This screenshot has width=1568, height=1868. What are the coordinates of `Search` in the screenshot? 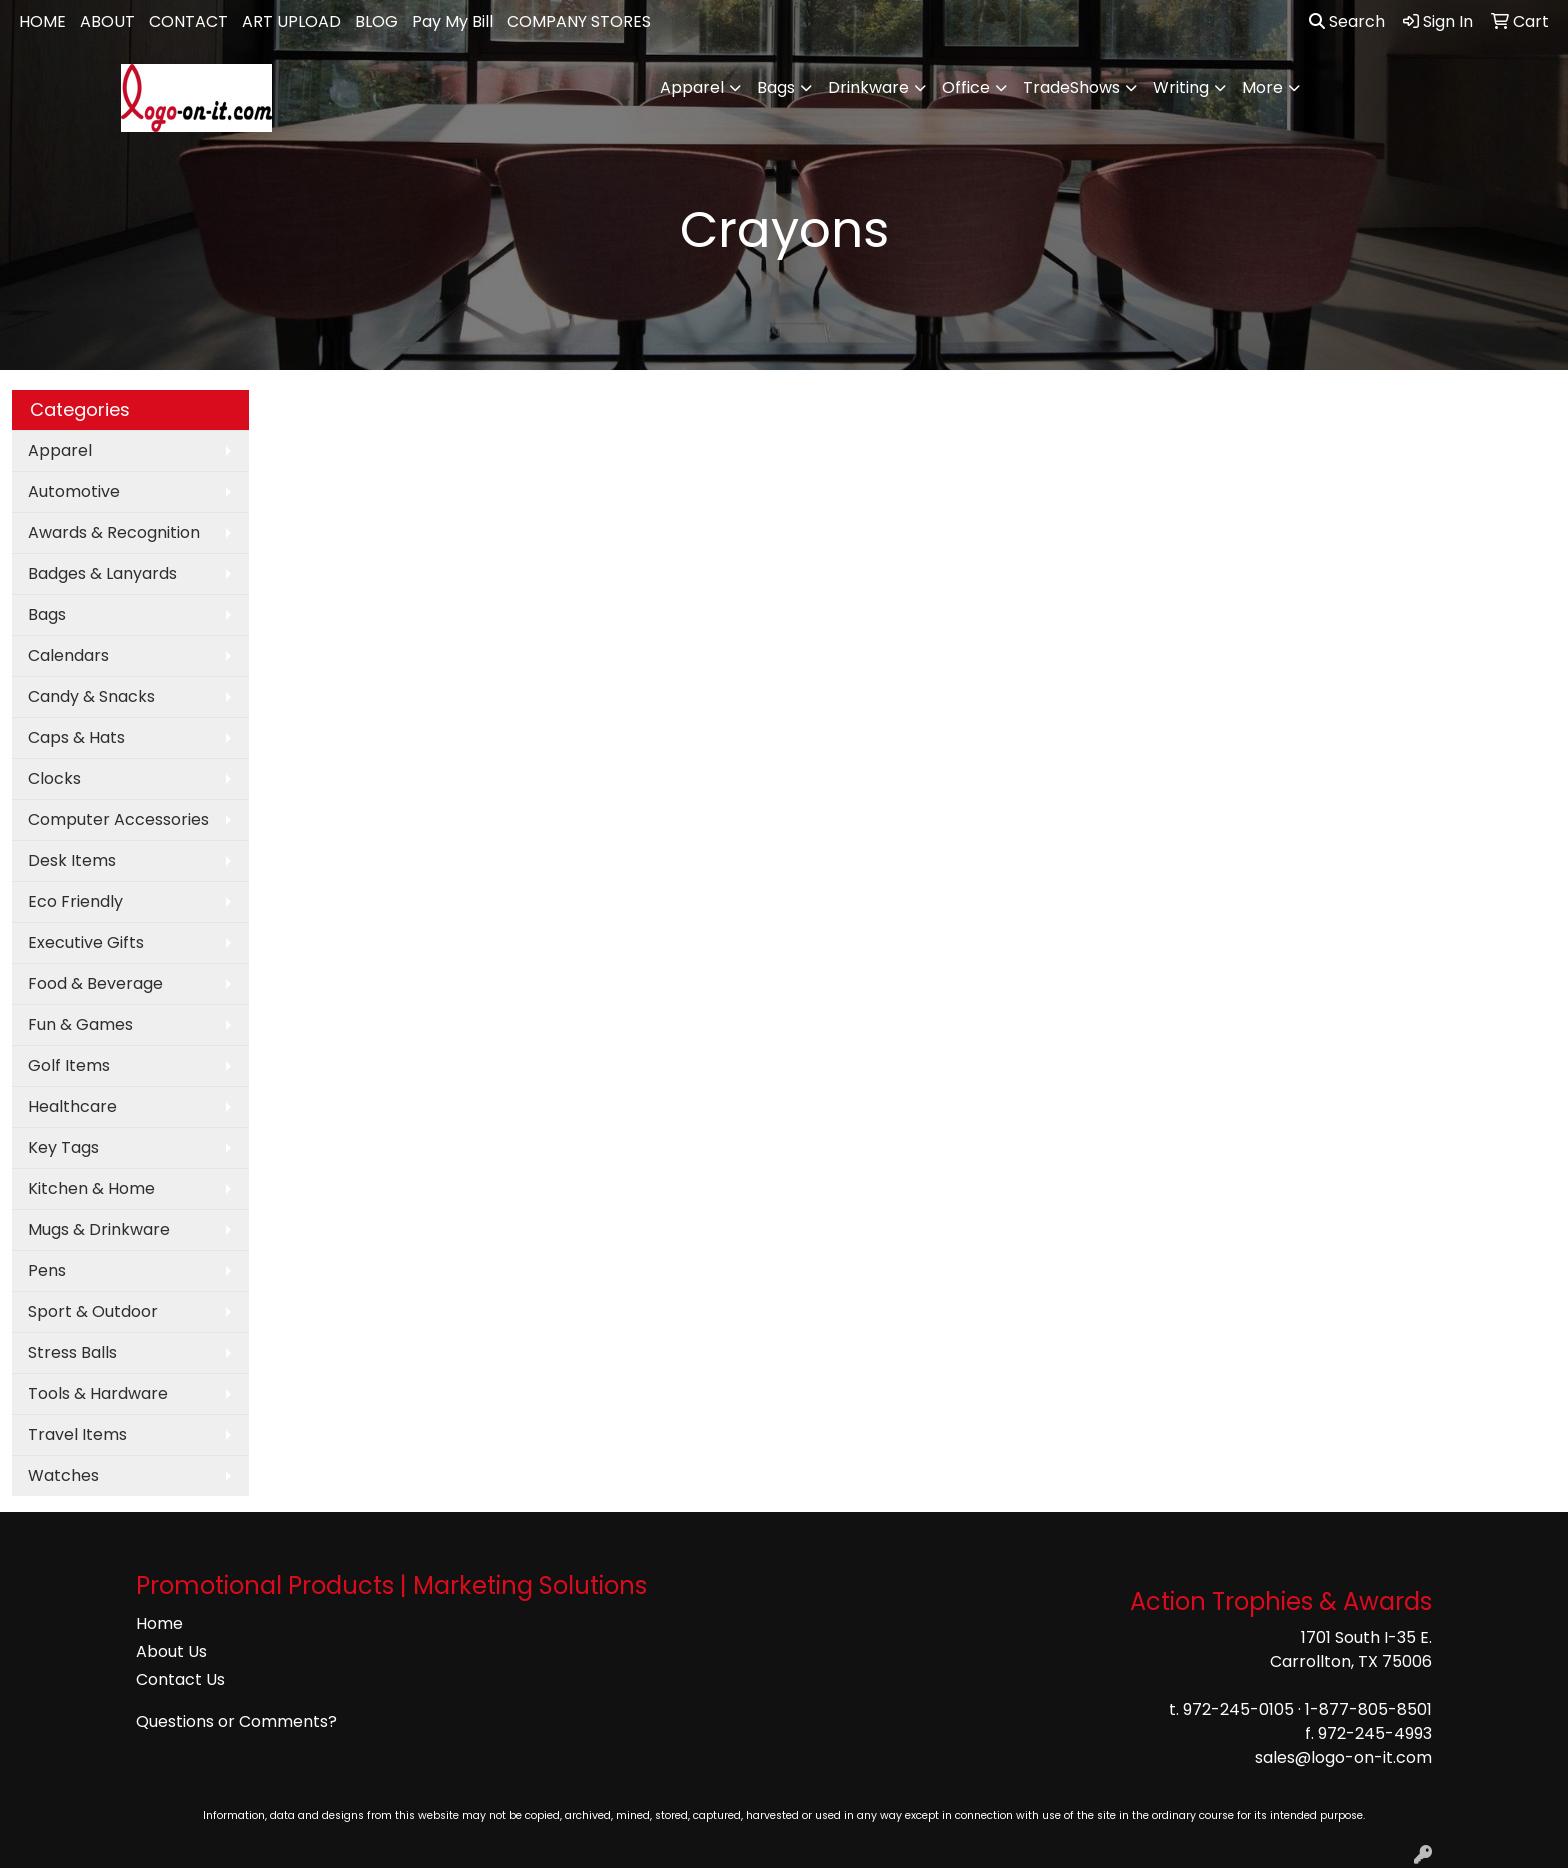 It's located at (1347, 21).